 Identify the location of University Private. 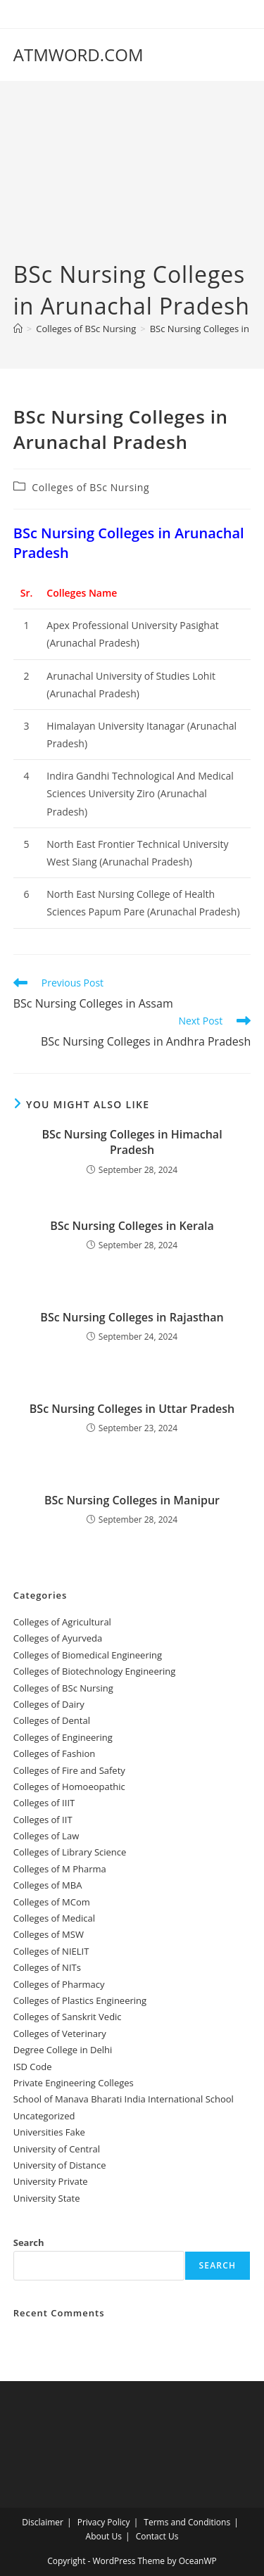
(50, 2181).